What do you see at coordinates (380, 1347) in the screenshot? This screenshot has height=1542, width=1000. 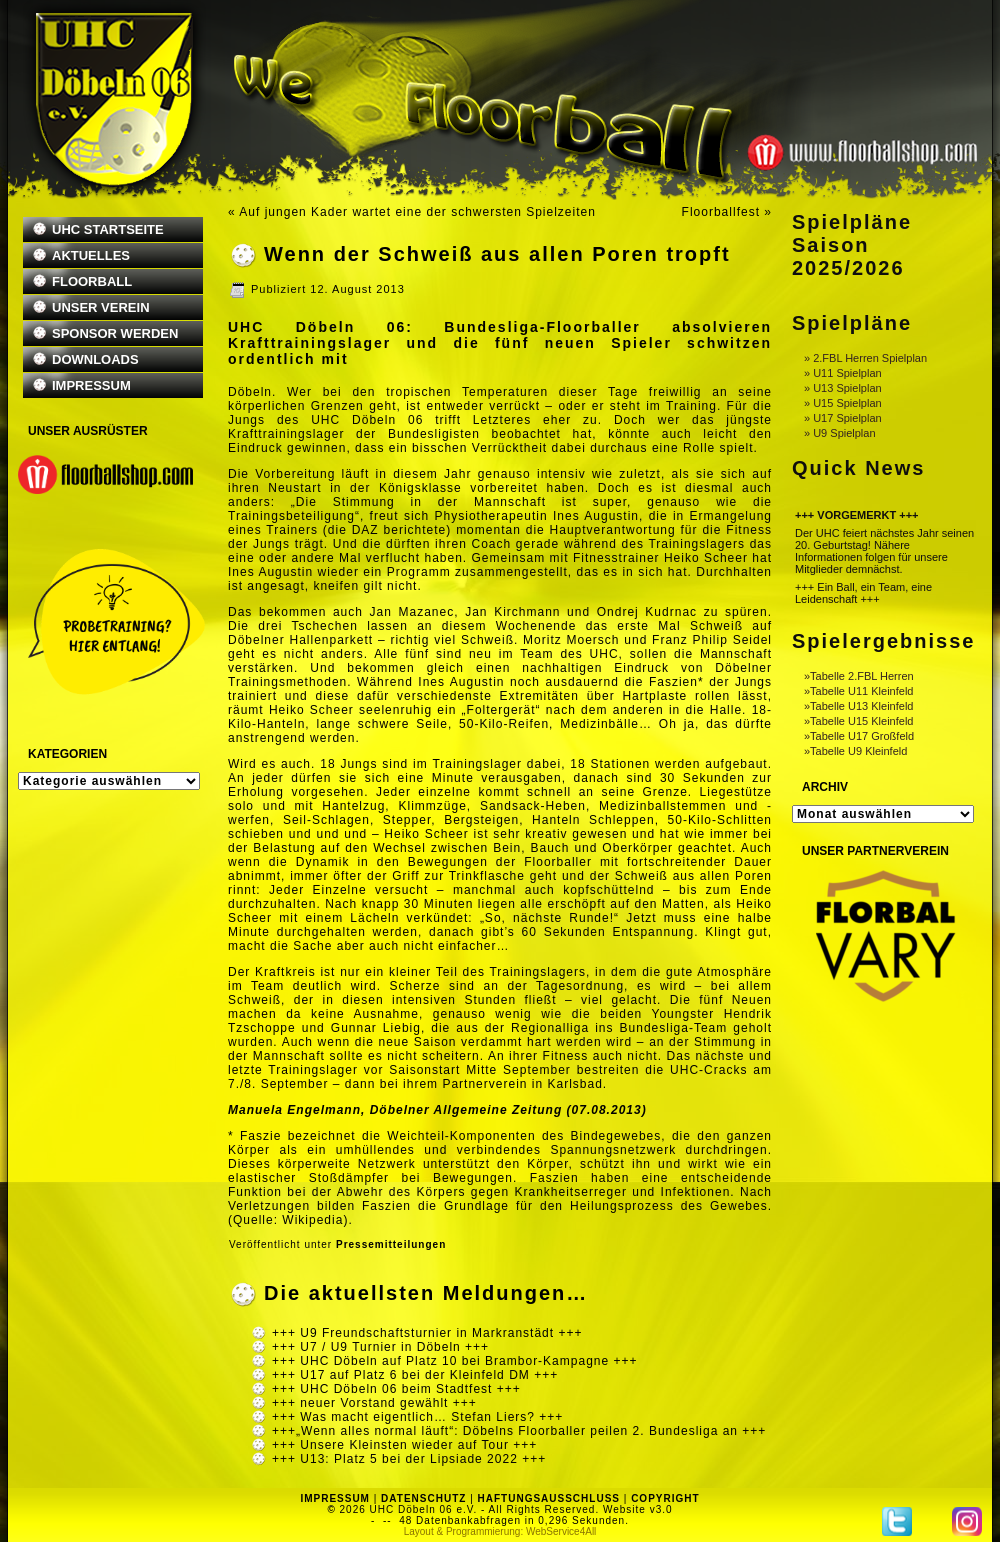 I see `+++ U7 / U9 Turnier in Döbeln +++` at bounding box center [380, 1347].